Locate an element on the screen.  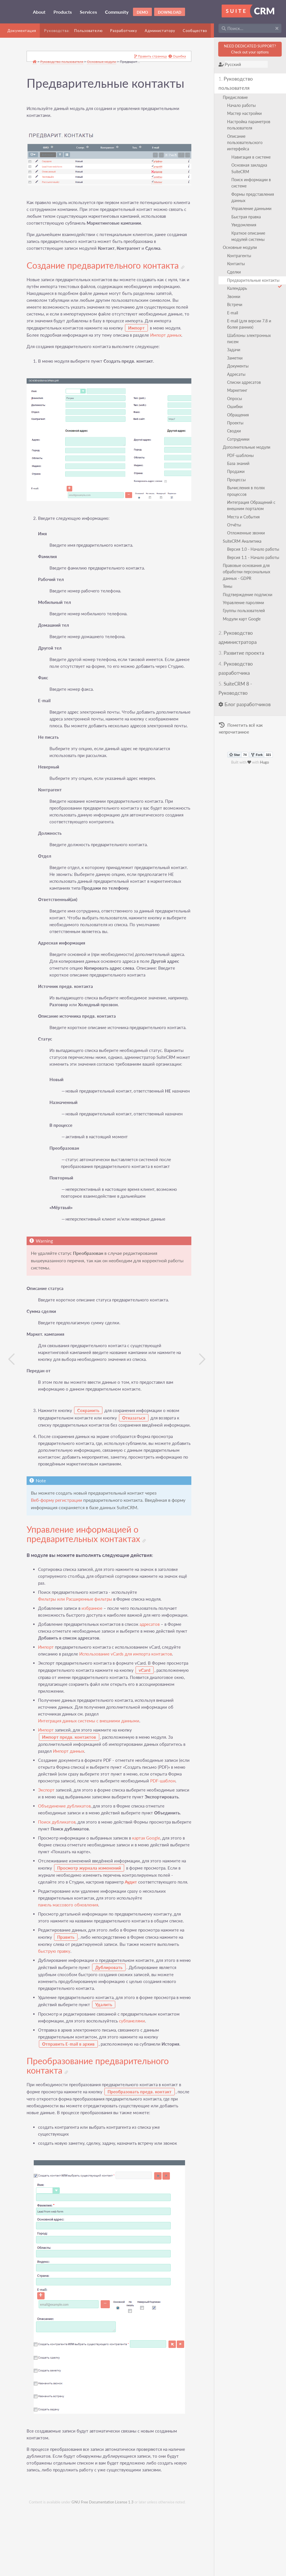
Администатору is located at coordinates (160, 30).